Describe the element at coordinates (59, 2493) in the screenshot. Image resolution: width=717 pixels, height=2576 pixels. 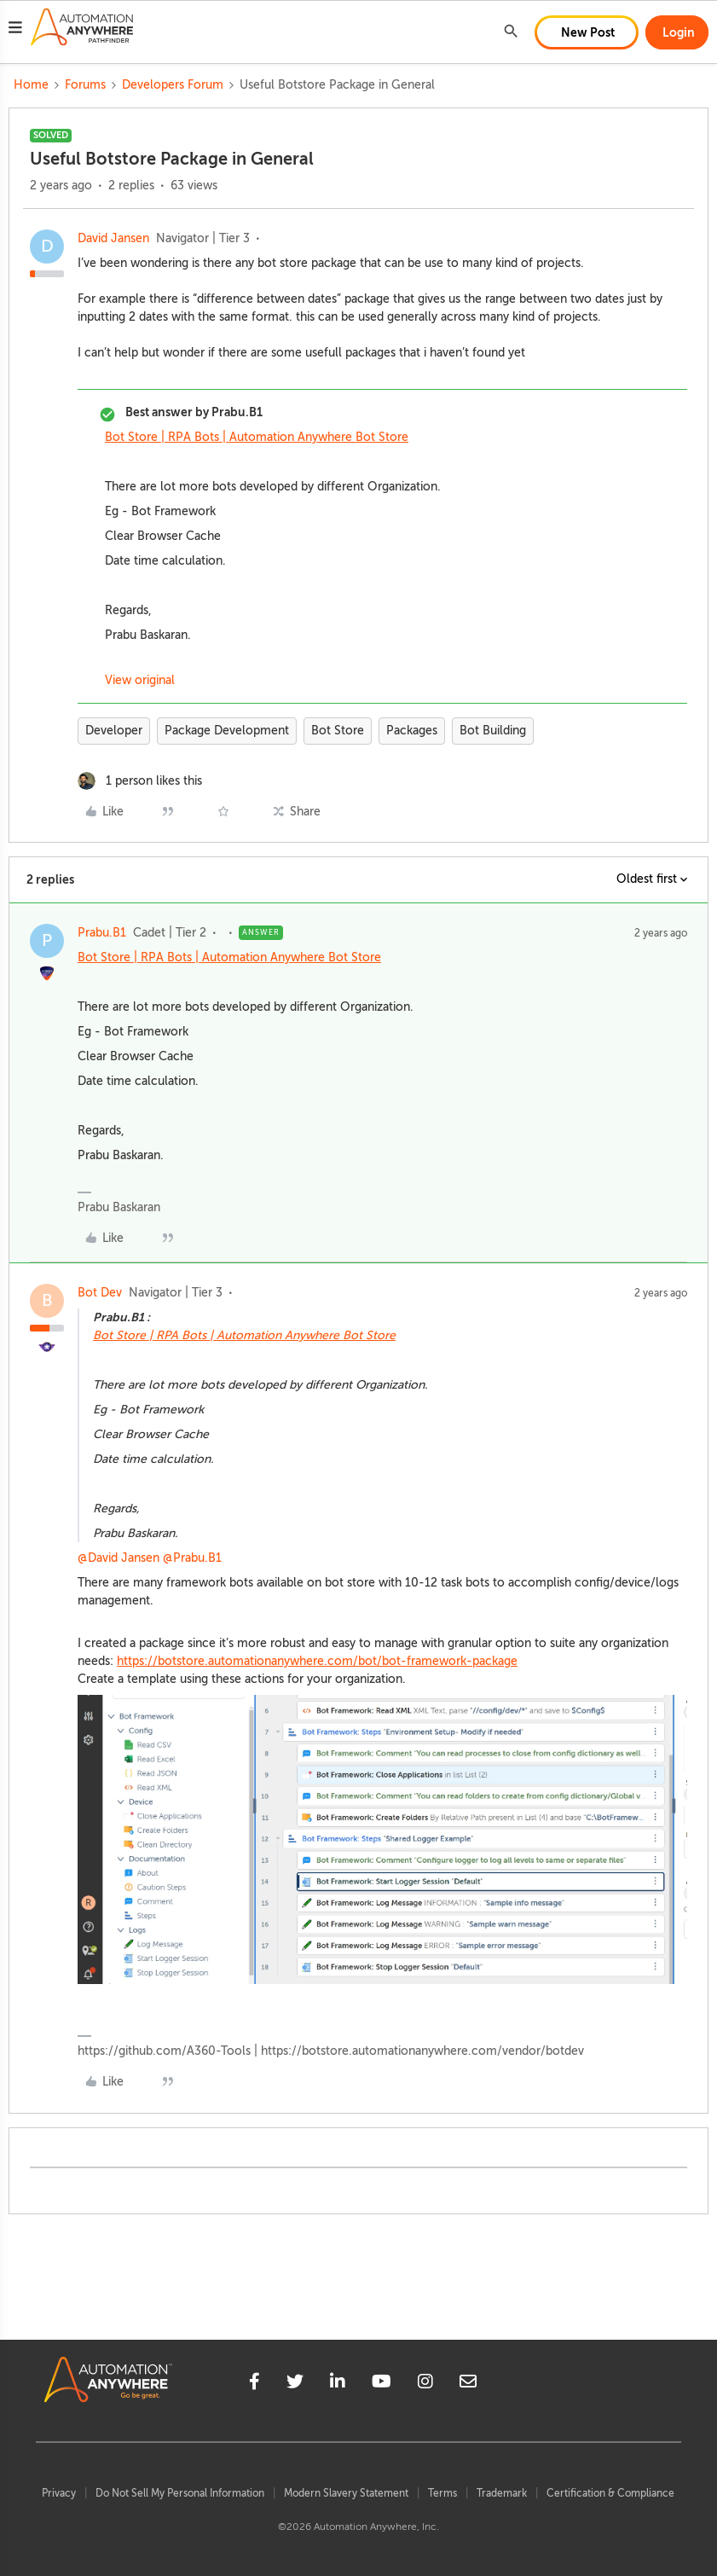
I see `Privacy` at that location.